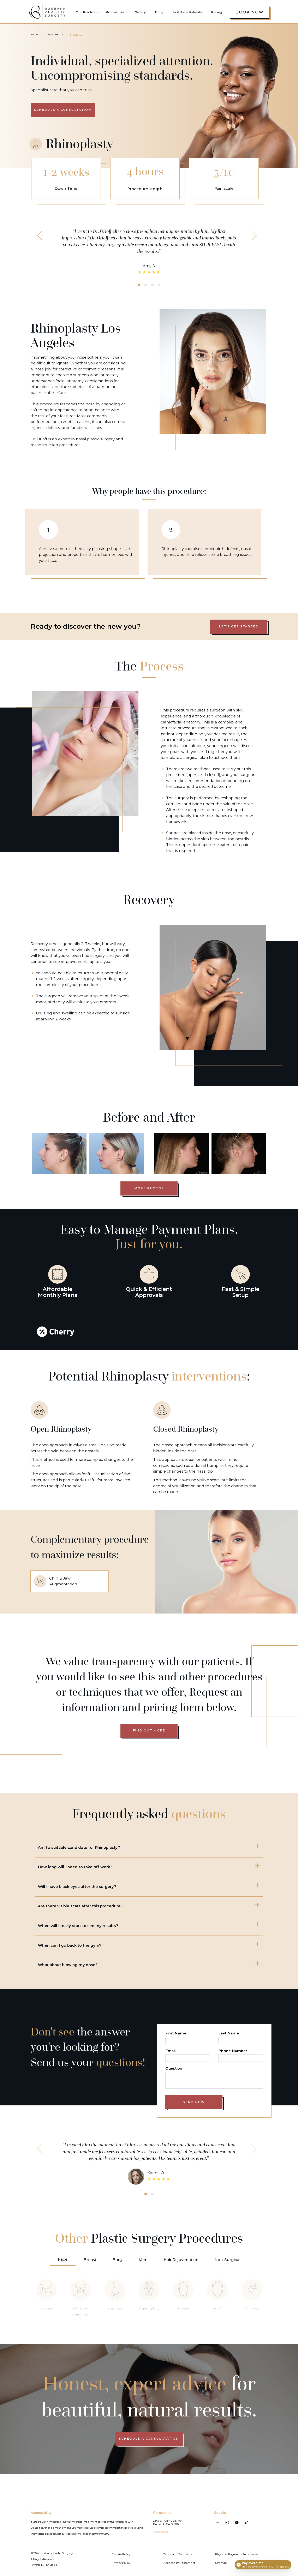  I want to click on Procedures, so click(55, 36).